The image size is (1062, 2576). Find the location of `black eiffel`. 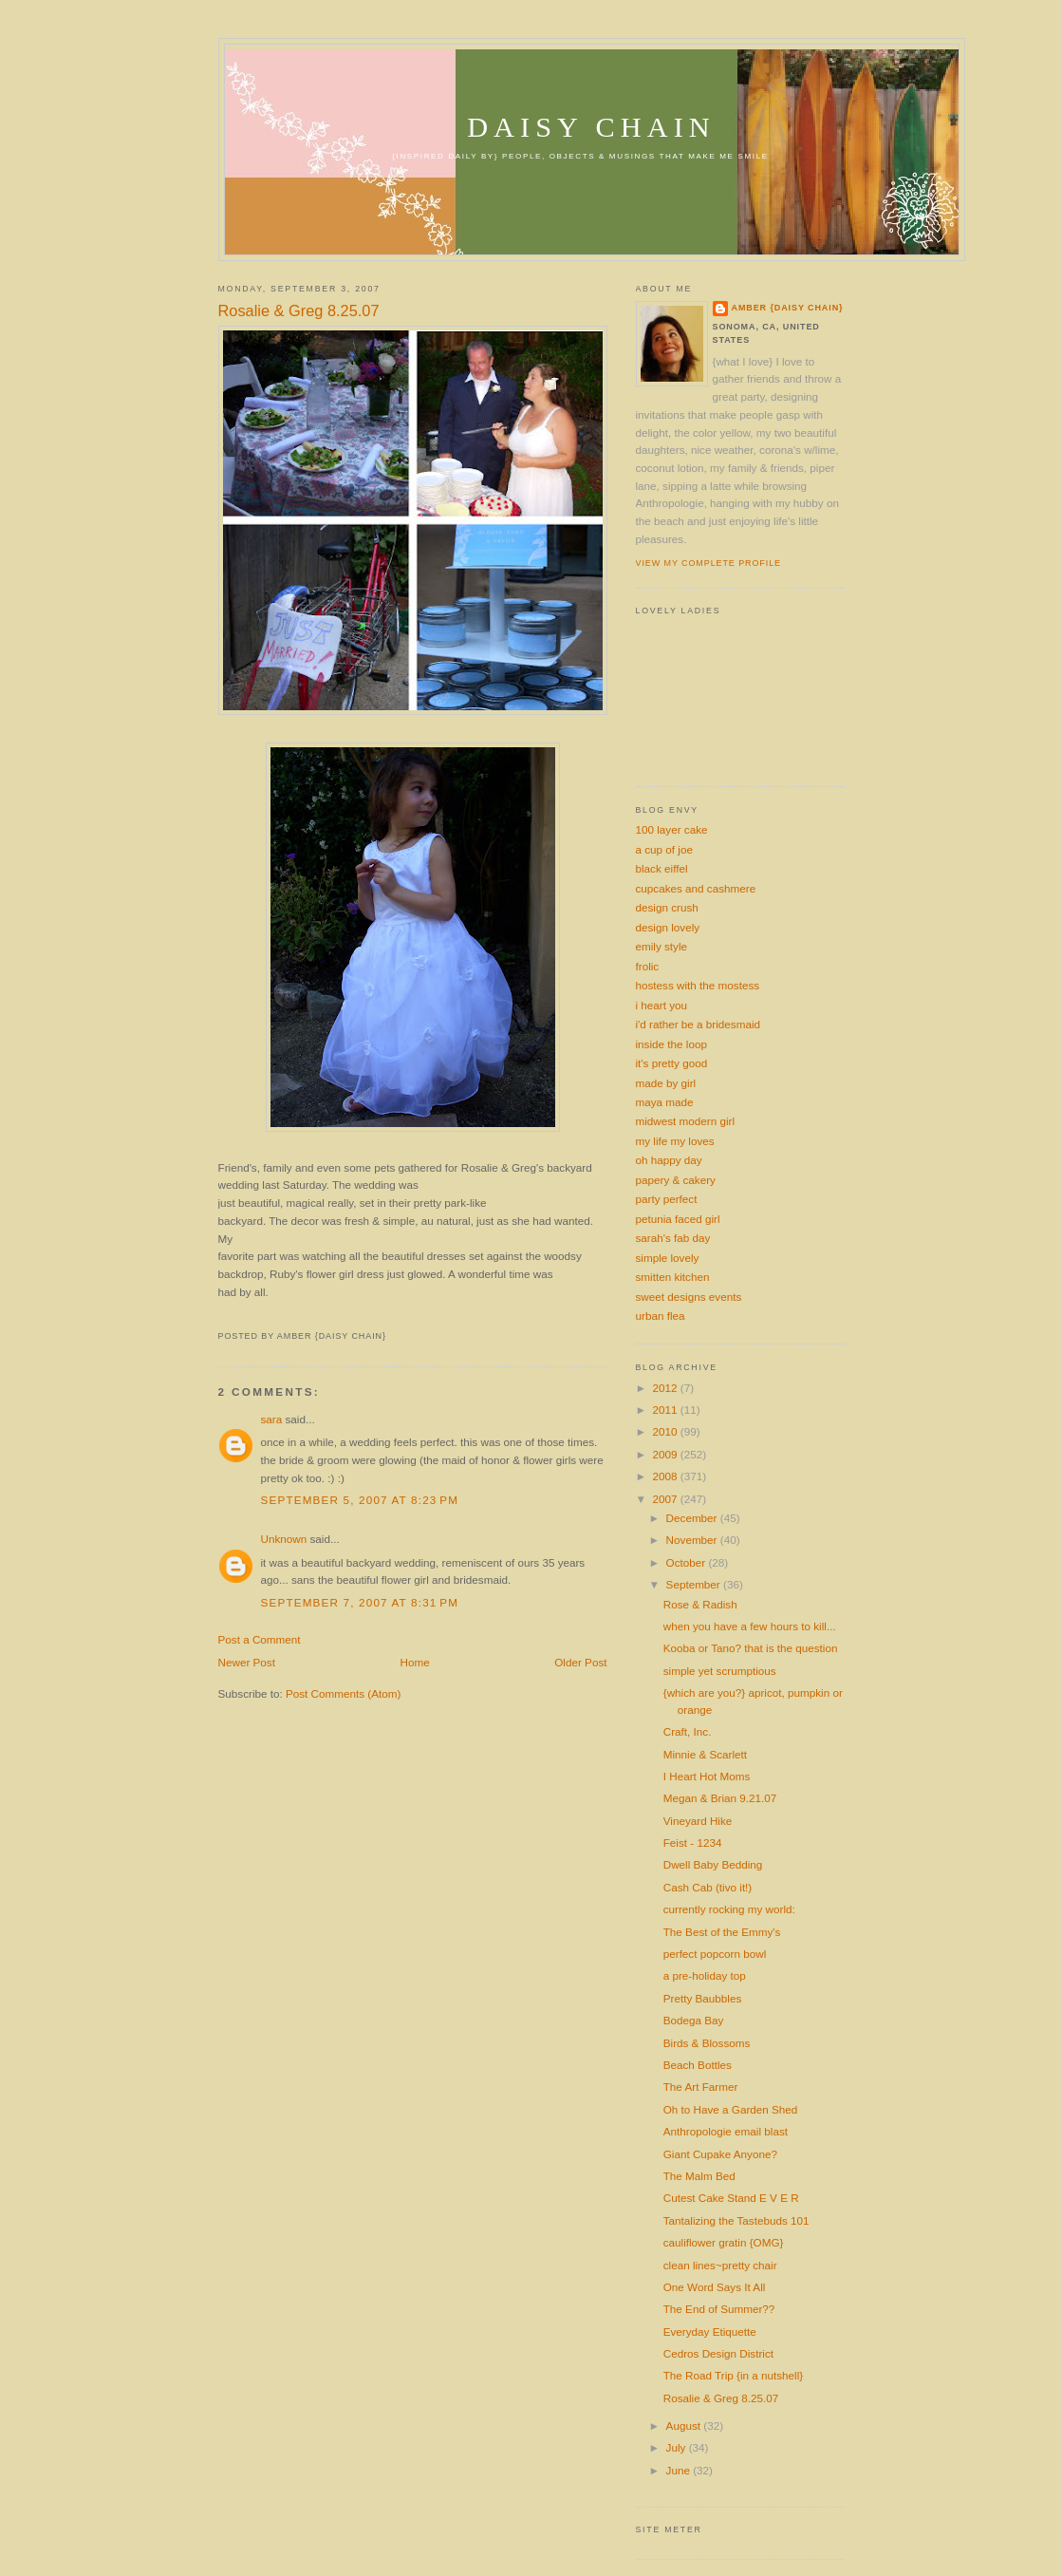

black eiffel is located at coordinates (662, 868).